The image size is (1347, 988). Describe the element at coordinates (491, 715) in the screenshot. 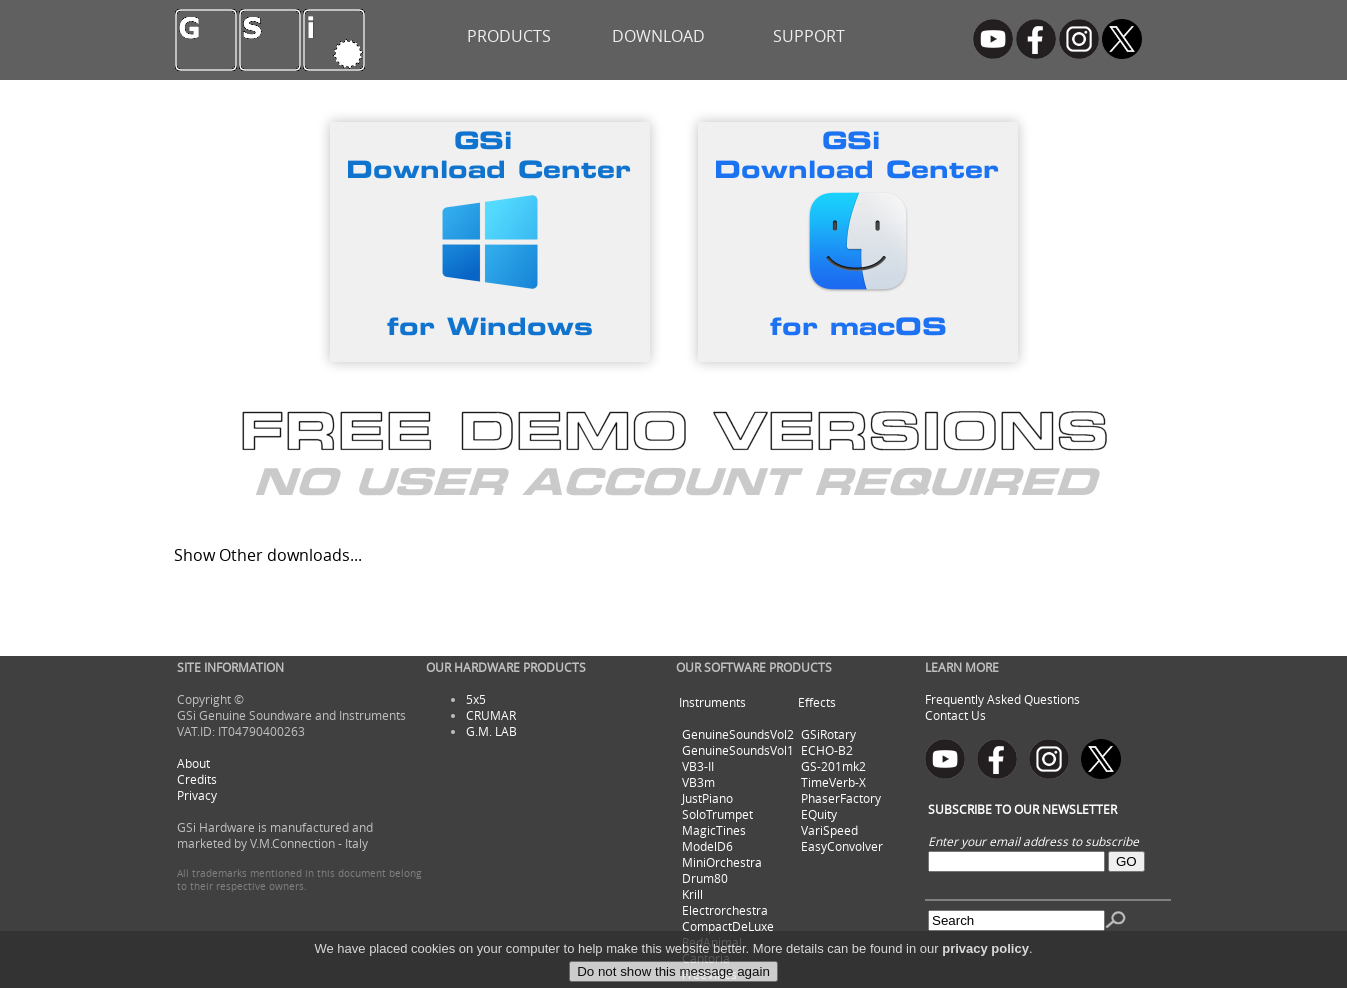

I see `CRUMAR` at that location.